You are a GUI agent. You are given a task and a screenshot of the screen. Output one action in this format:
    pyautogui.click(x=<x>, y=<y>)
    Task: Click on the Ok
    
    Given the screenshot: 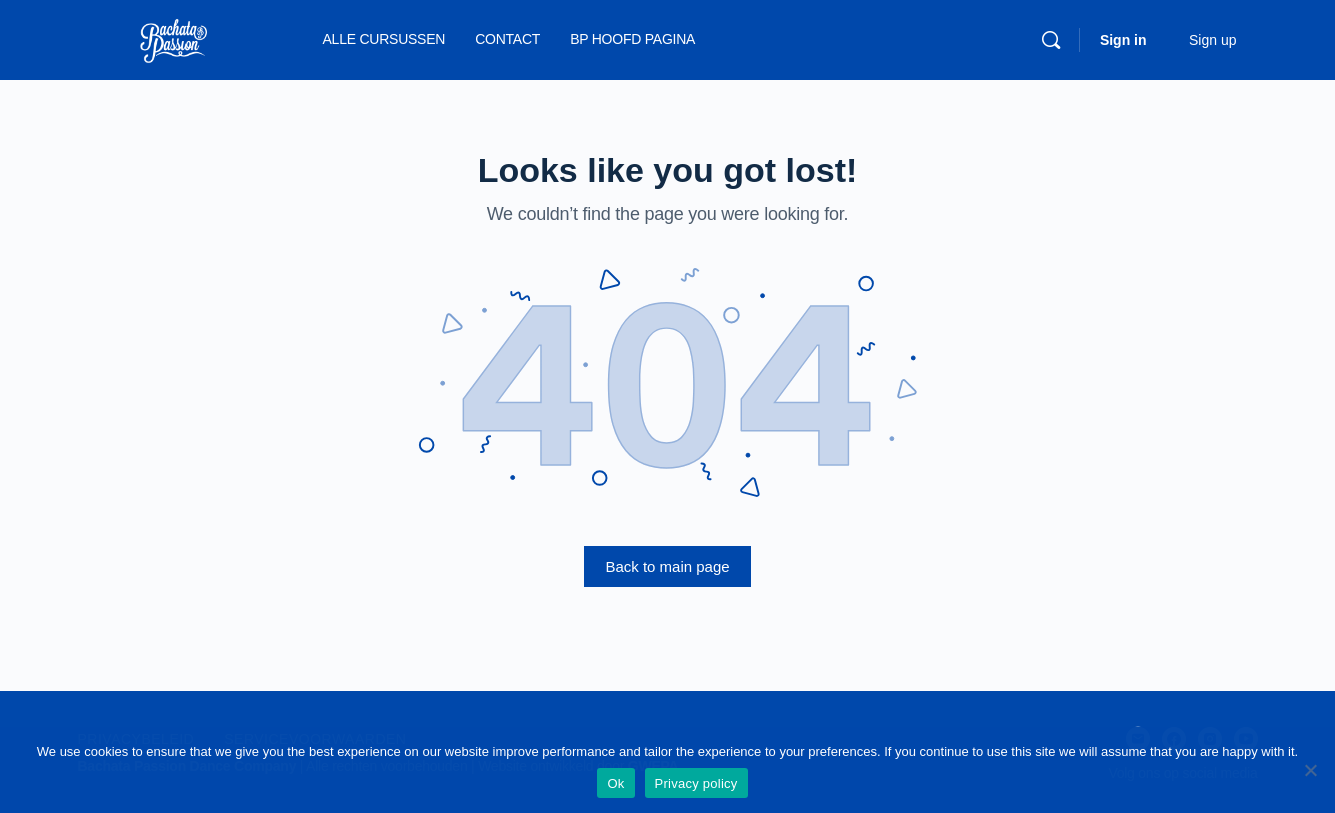 What is the action you would take?
    pyautogui.click(x=615, y=783)
    